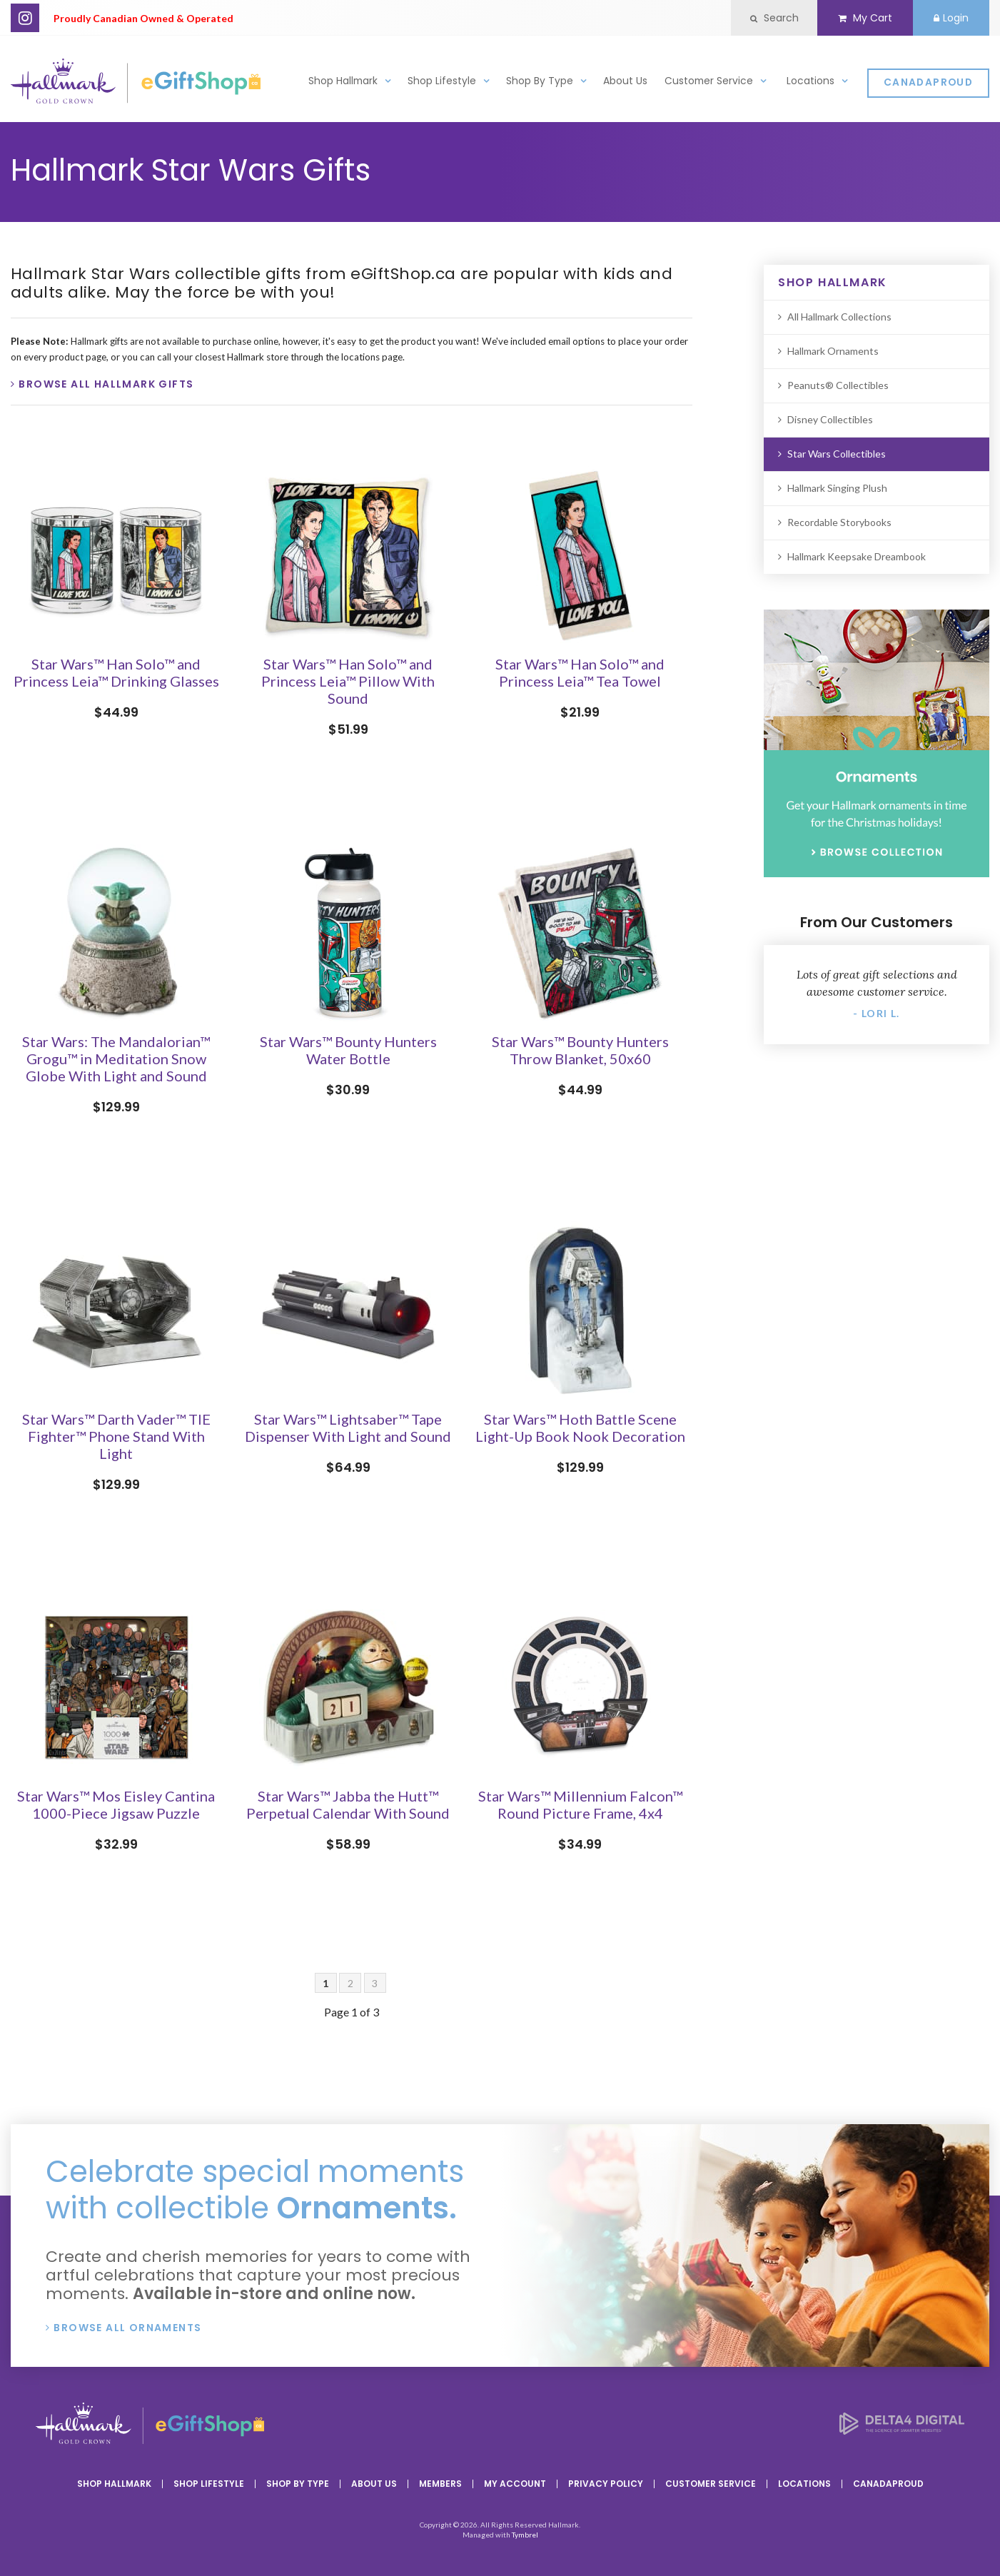 The width and height of the screenshot is (1000, 2576). I want to click on Instagram, so click(25, 18).